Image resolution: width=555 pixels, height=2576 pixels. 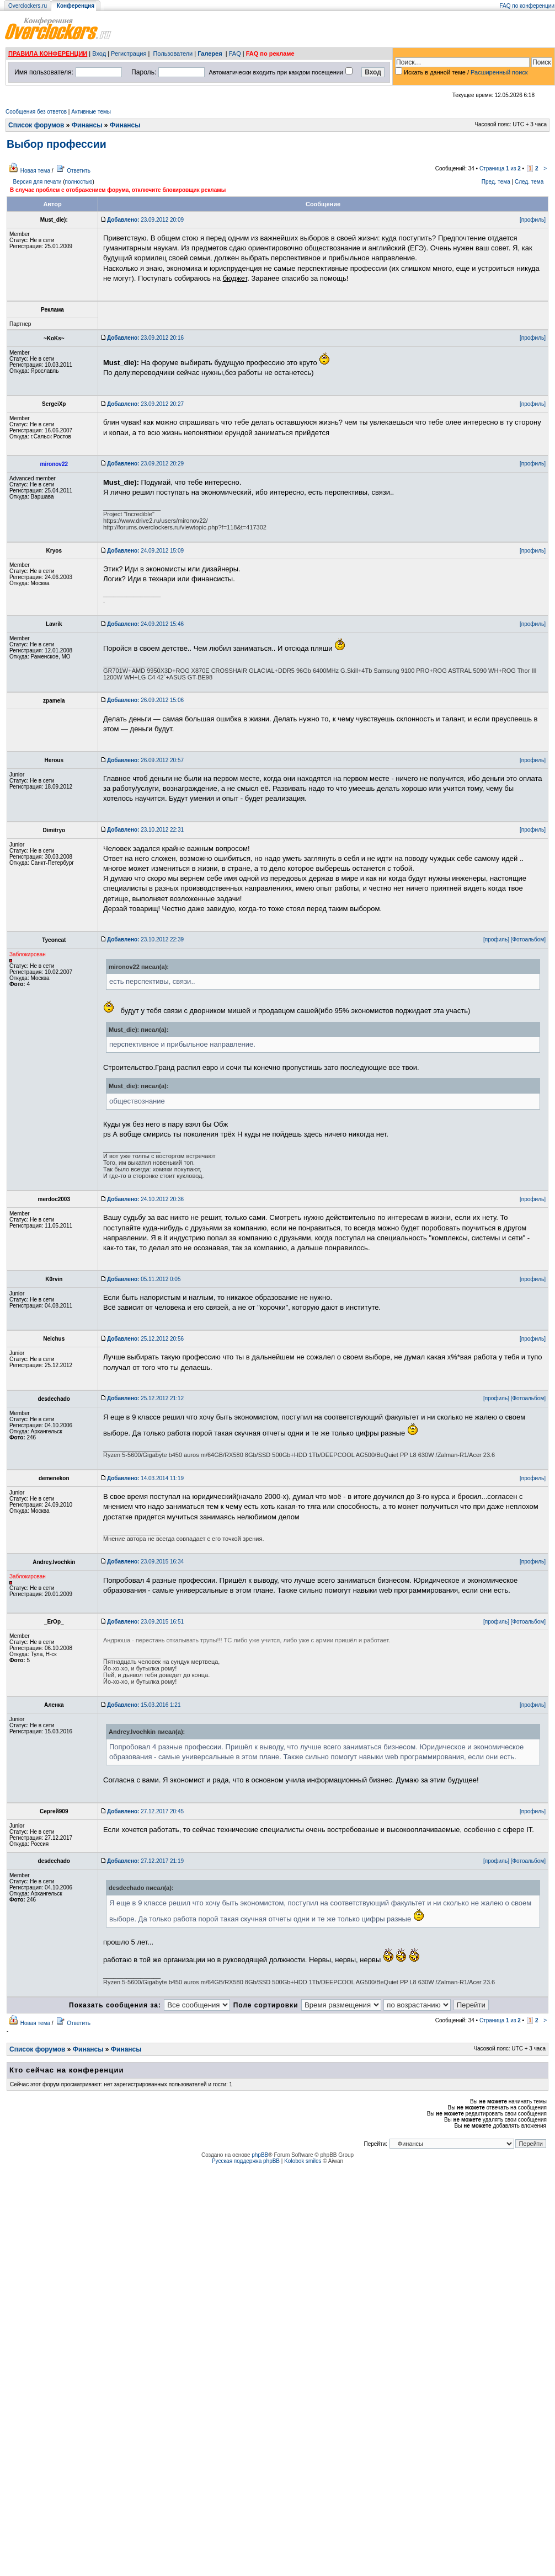 What do you see at coordinates (210, 53) in the screenshot?
I see `Галерея` at bounding box center [210, 53].